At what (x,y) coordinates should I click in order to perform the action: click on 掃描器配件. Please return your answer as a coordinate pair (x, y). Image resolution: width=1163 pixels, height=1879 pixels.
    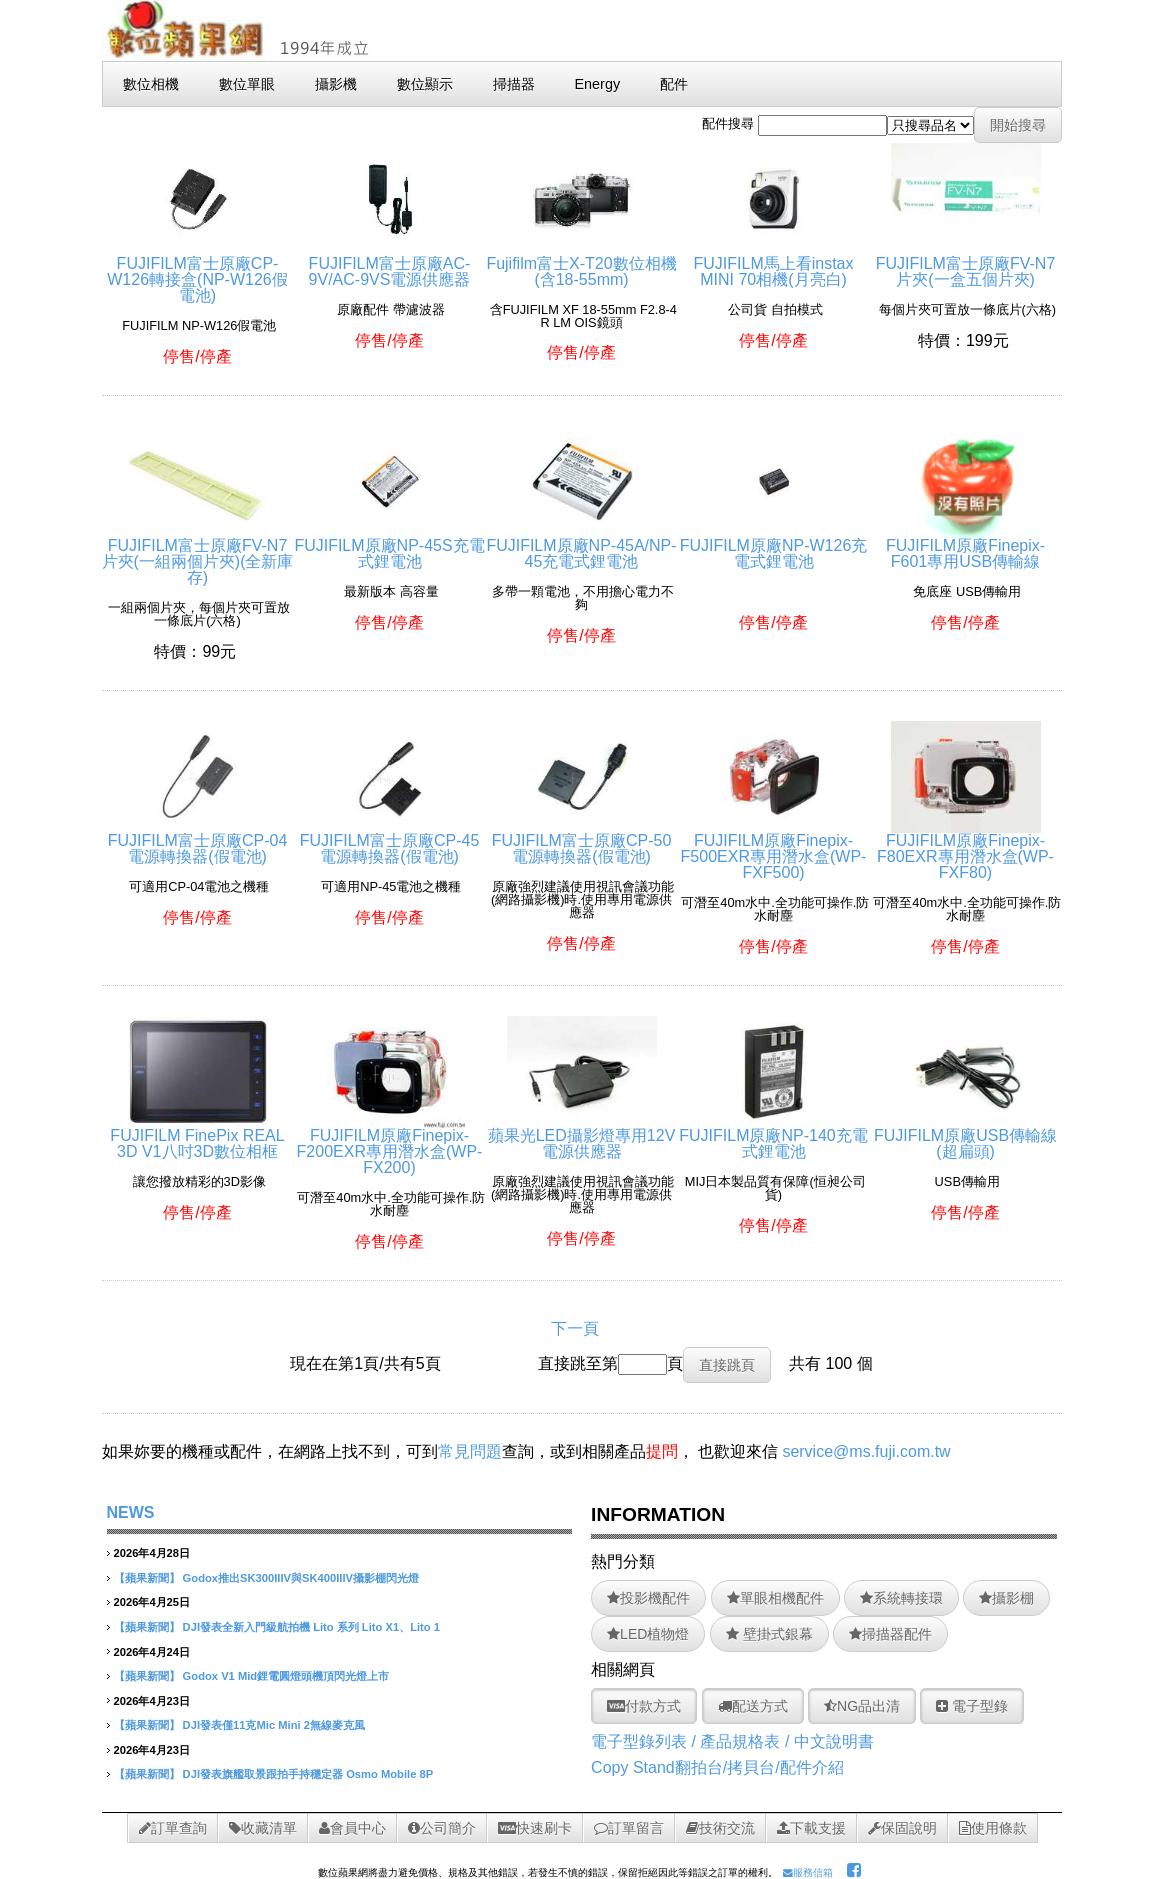
    Looking at the image, I should click on (890, 1634).